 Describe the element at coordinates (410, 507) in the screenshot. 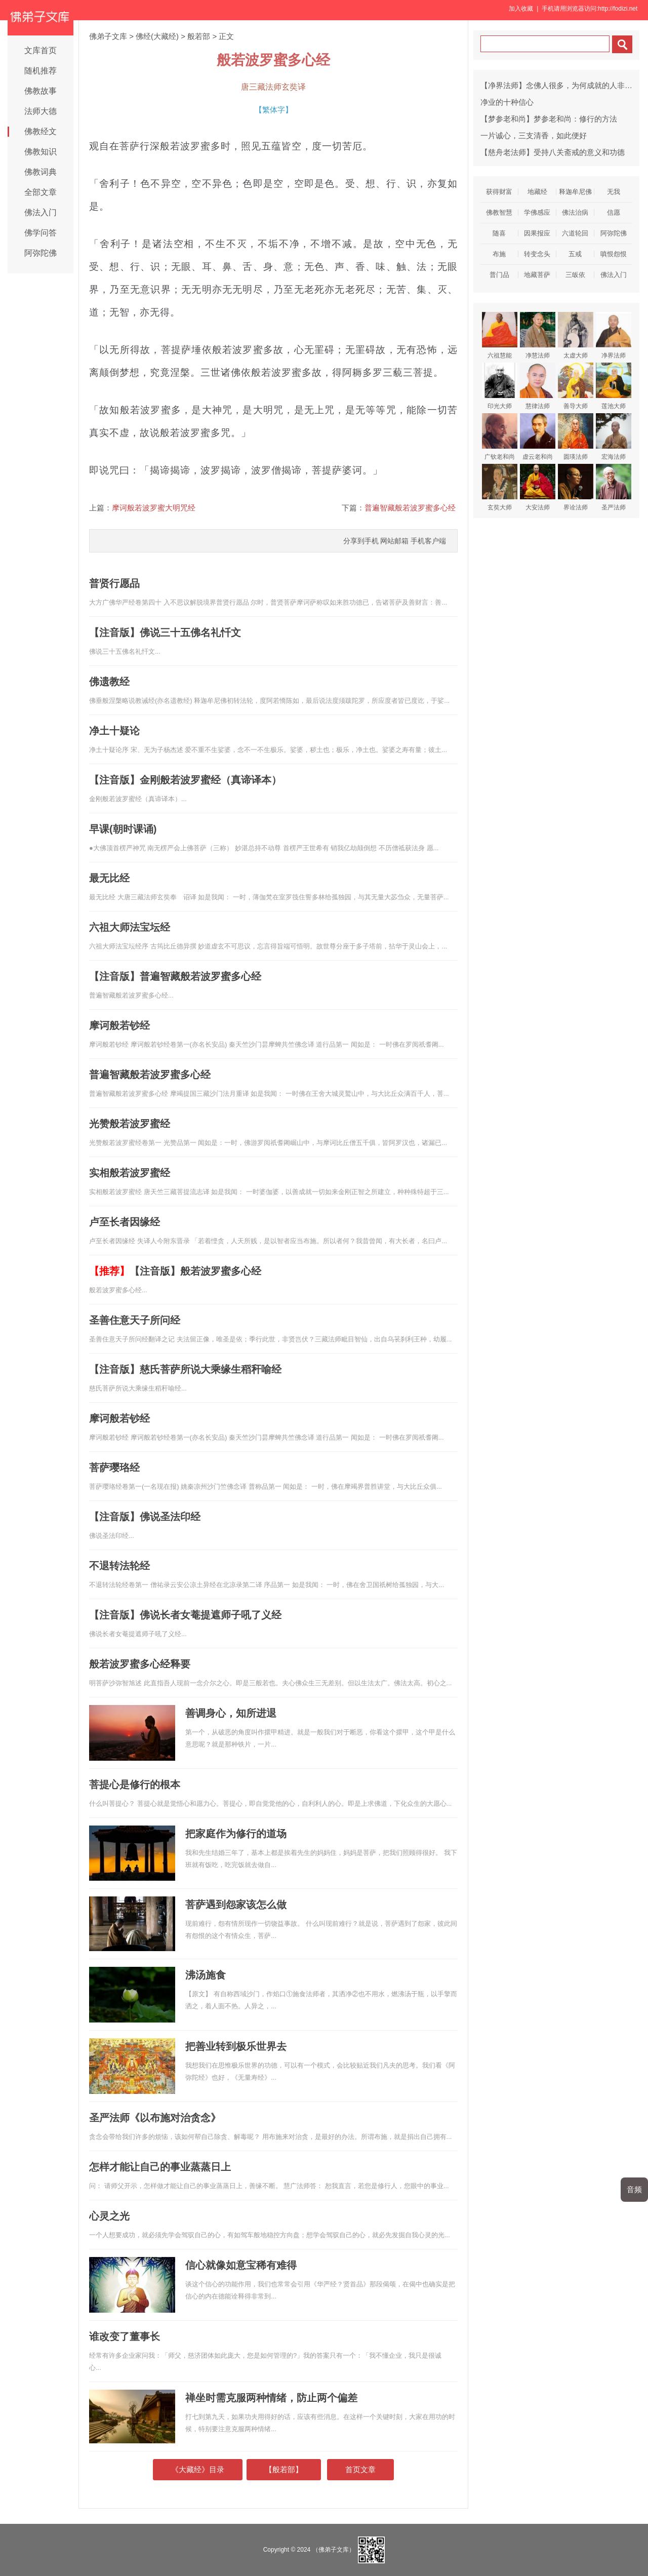

I see `普遍智藏般若波罗蜜多心经` at that location.